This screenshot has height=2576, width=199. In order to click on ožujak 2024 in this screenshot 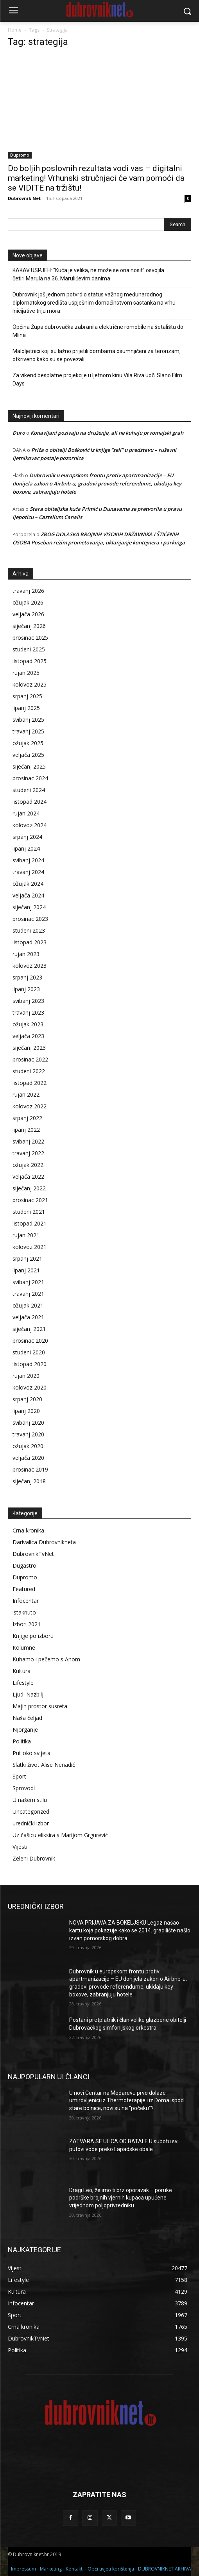, I will do `click(28, 883)`.